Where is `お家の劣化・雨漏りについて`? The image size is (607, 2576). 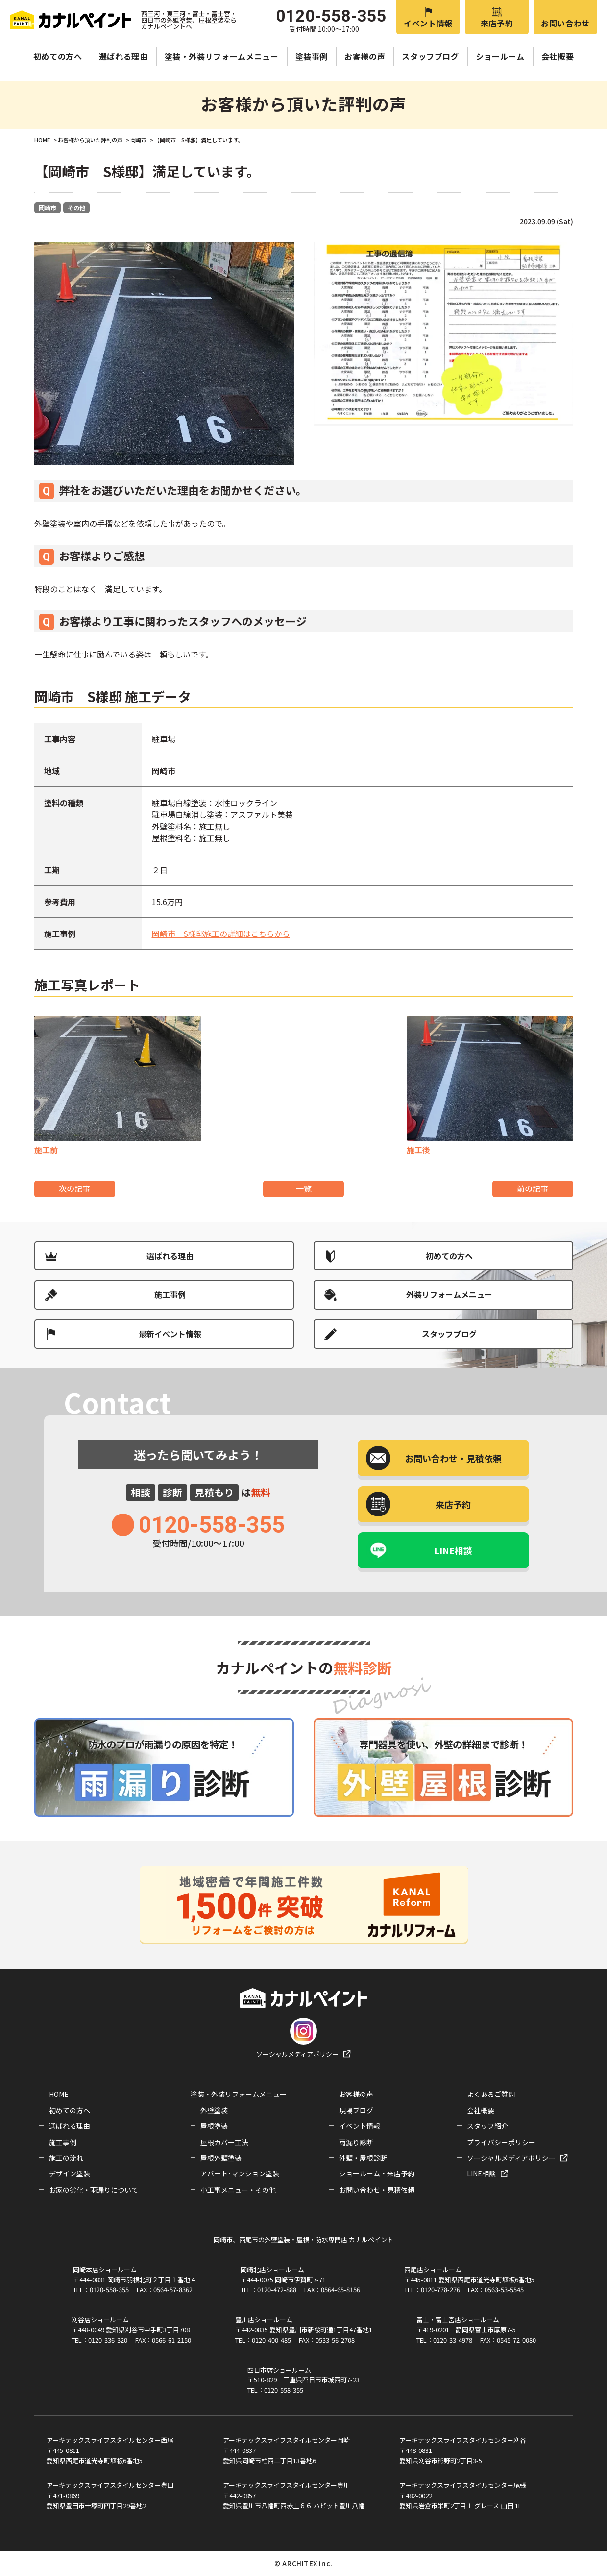
お家の劣化・雨漏りについて is located at coordinates (93, 2190).